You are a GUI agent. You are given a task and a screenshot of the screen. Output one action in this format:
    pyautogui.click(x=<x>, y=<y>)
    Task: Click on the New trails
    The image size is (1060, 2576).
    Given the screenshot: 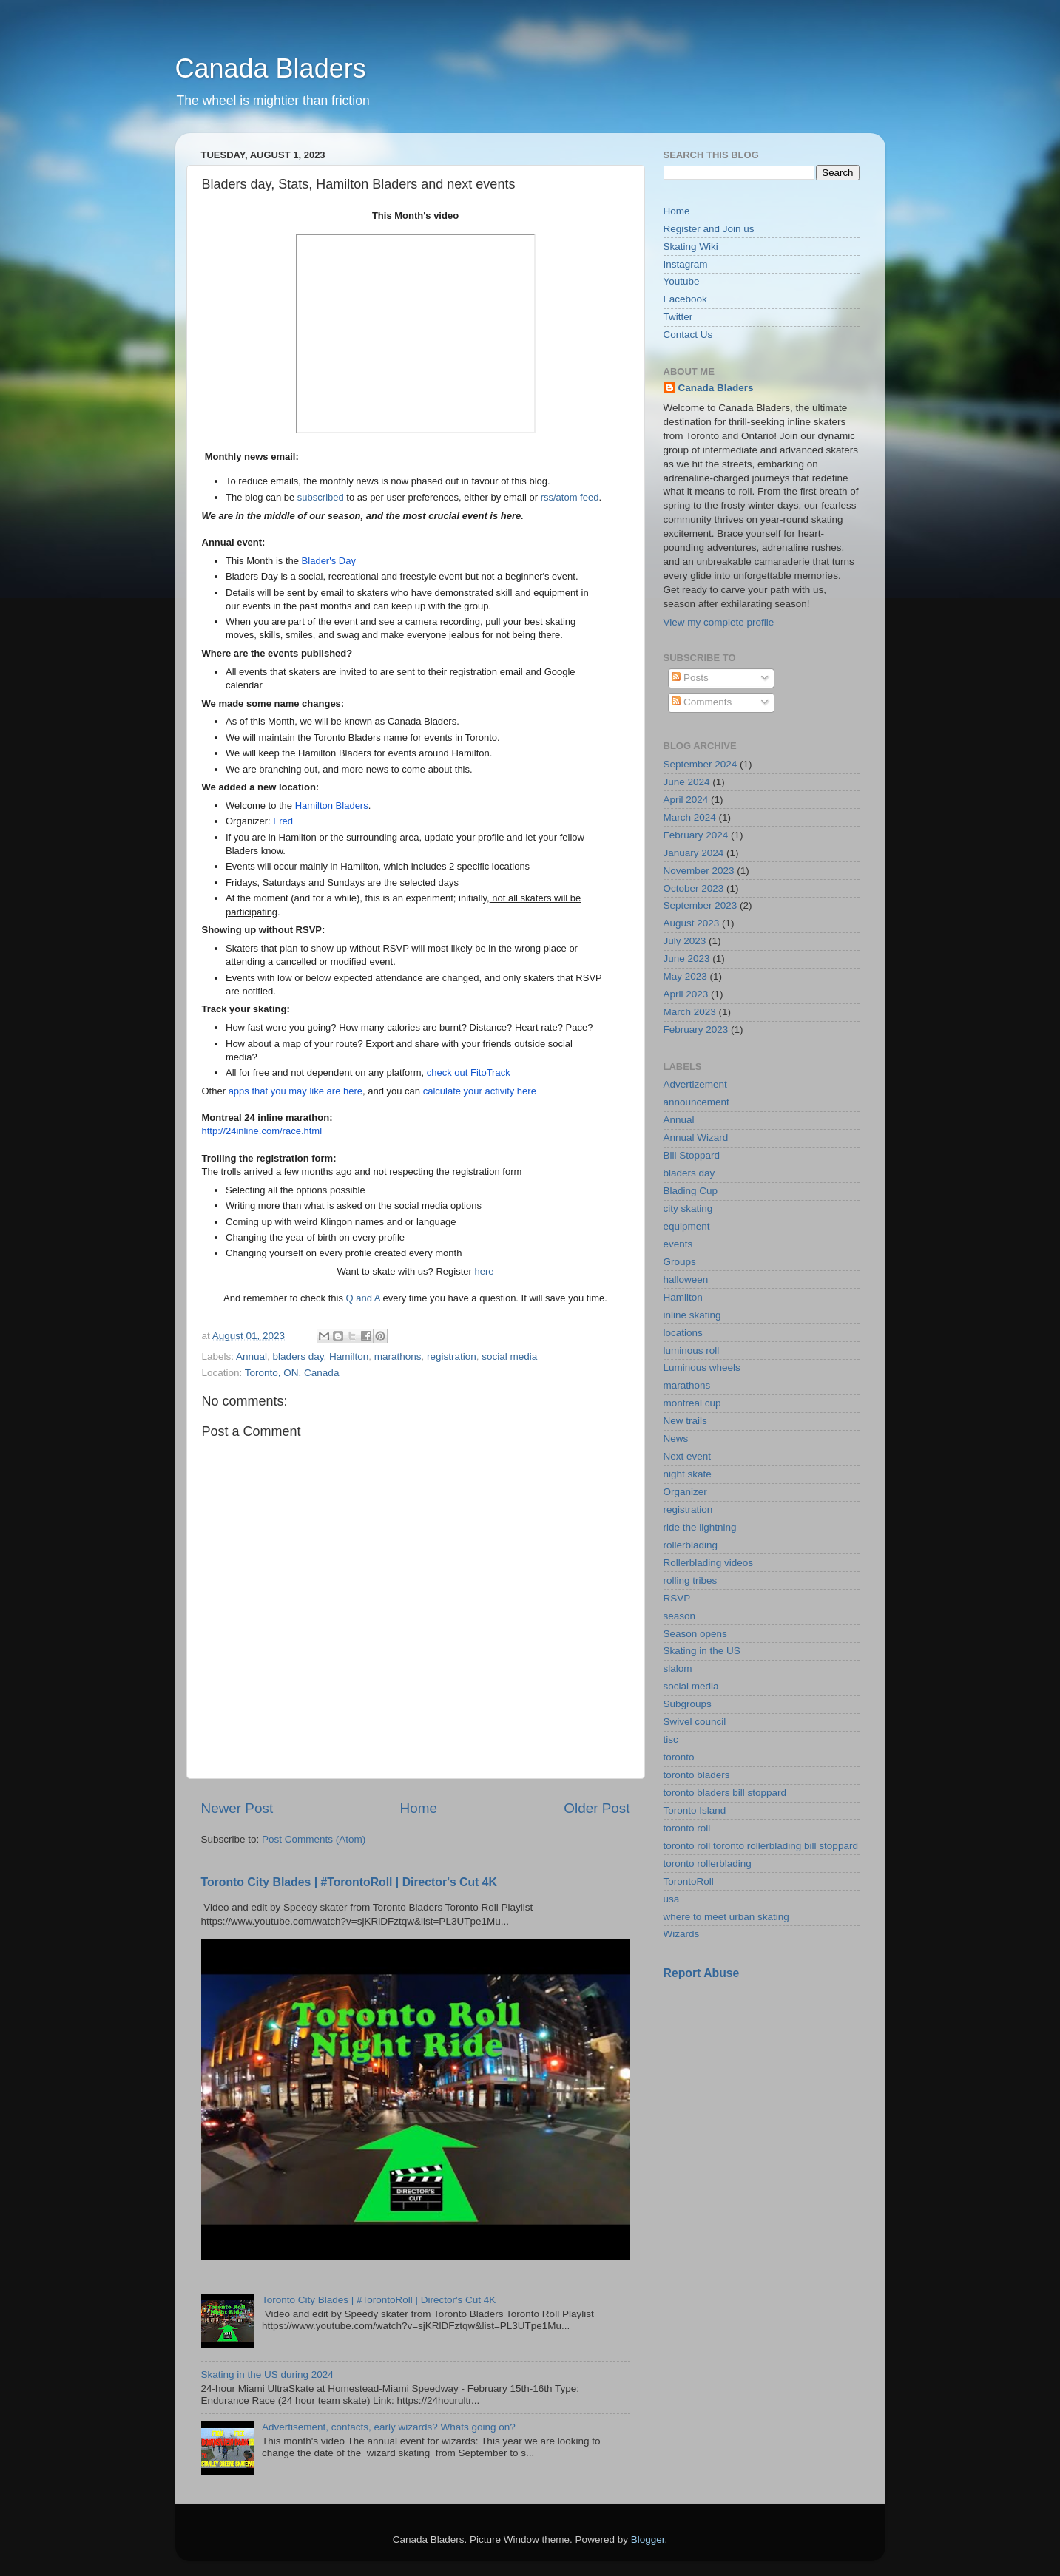 What is the action you would take?
    pyautogui.click(x=685, y=1420)
    